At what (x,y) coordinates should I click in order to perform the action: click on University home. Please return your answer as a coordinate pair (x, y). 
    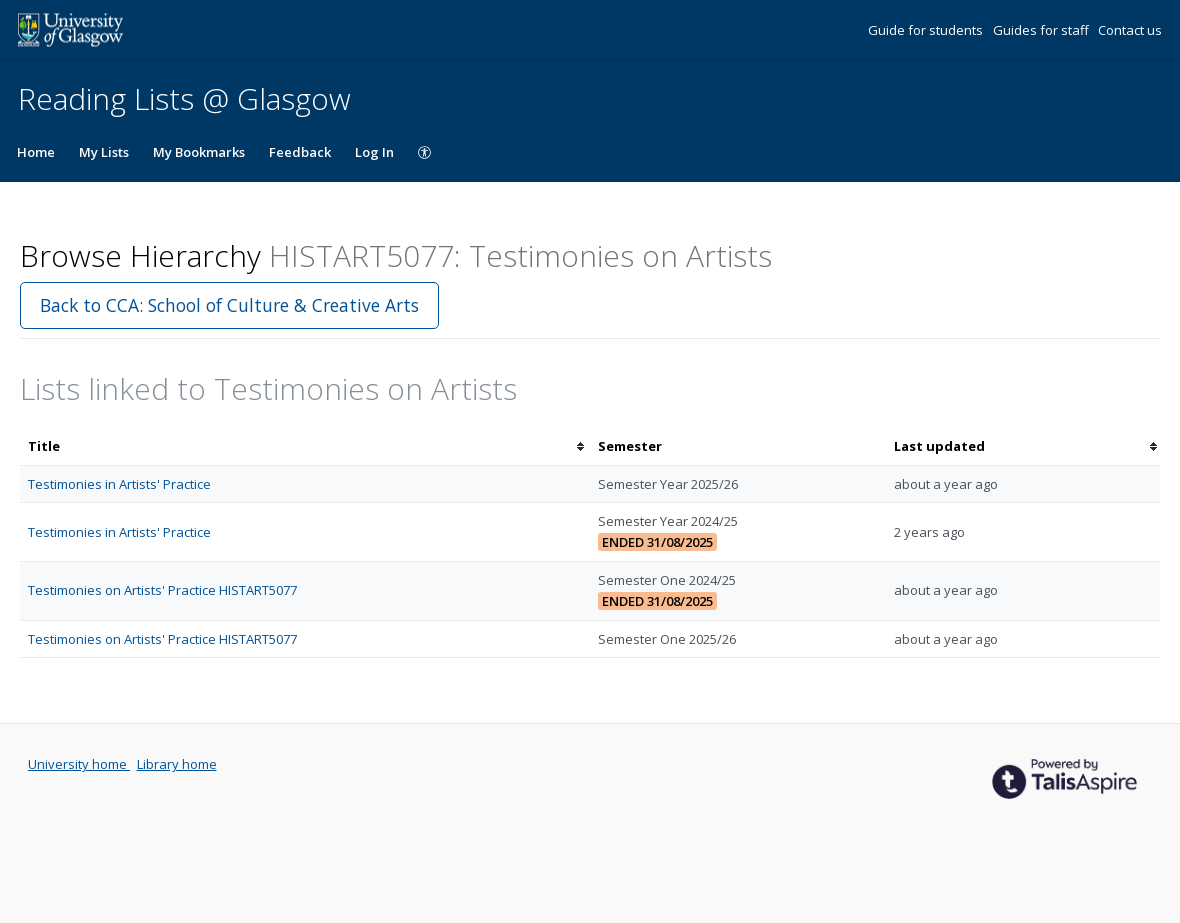
    Looking at the image, I should click on (79, 764).